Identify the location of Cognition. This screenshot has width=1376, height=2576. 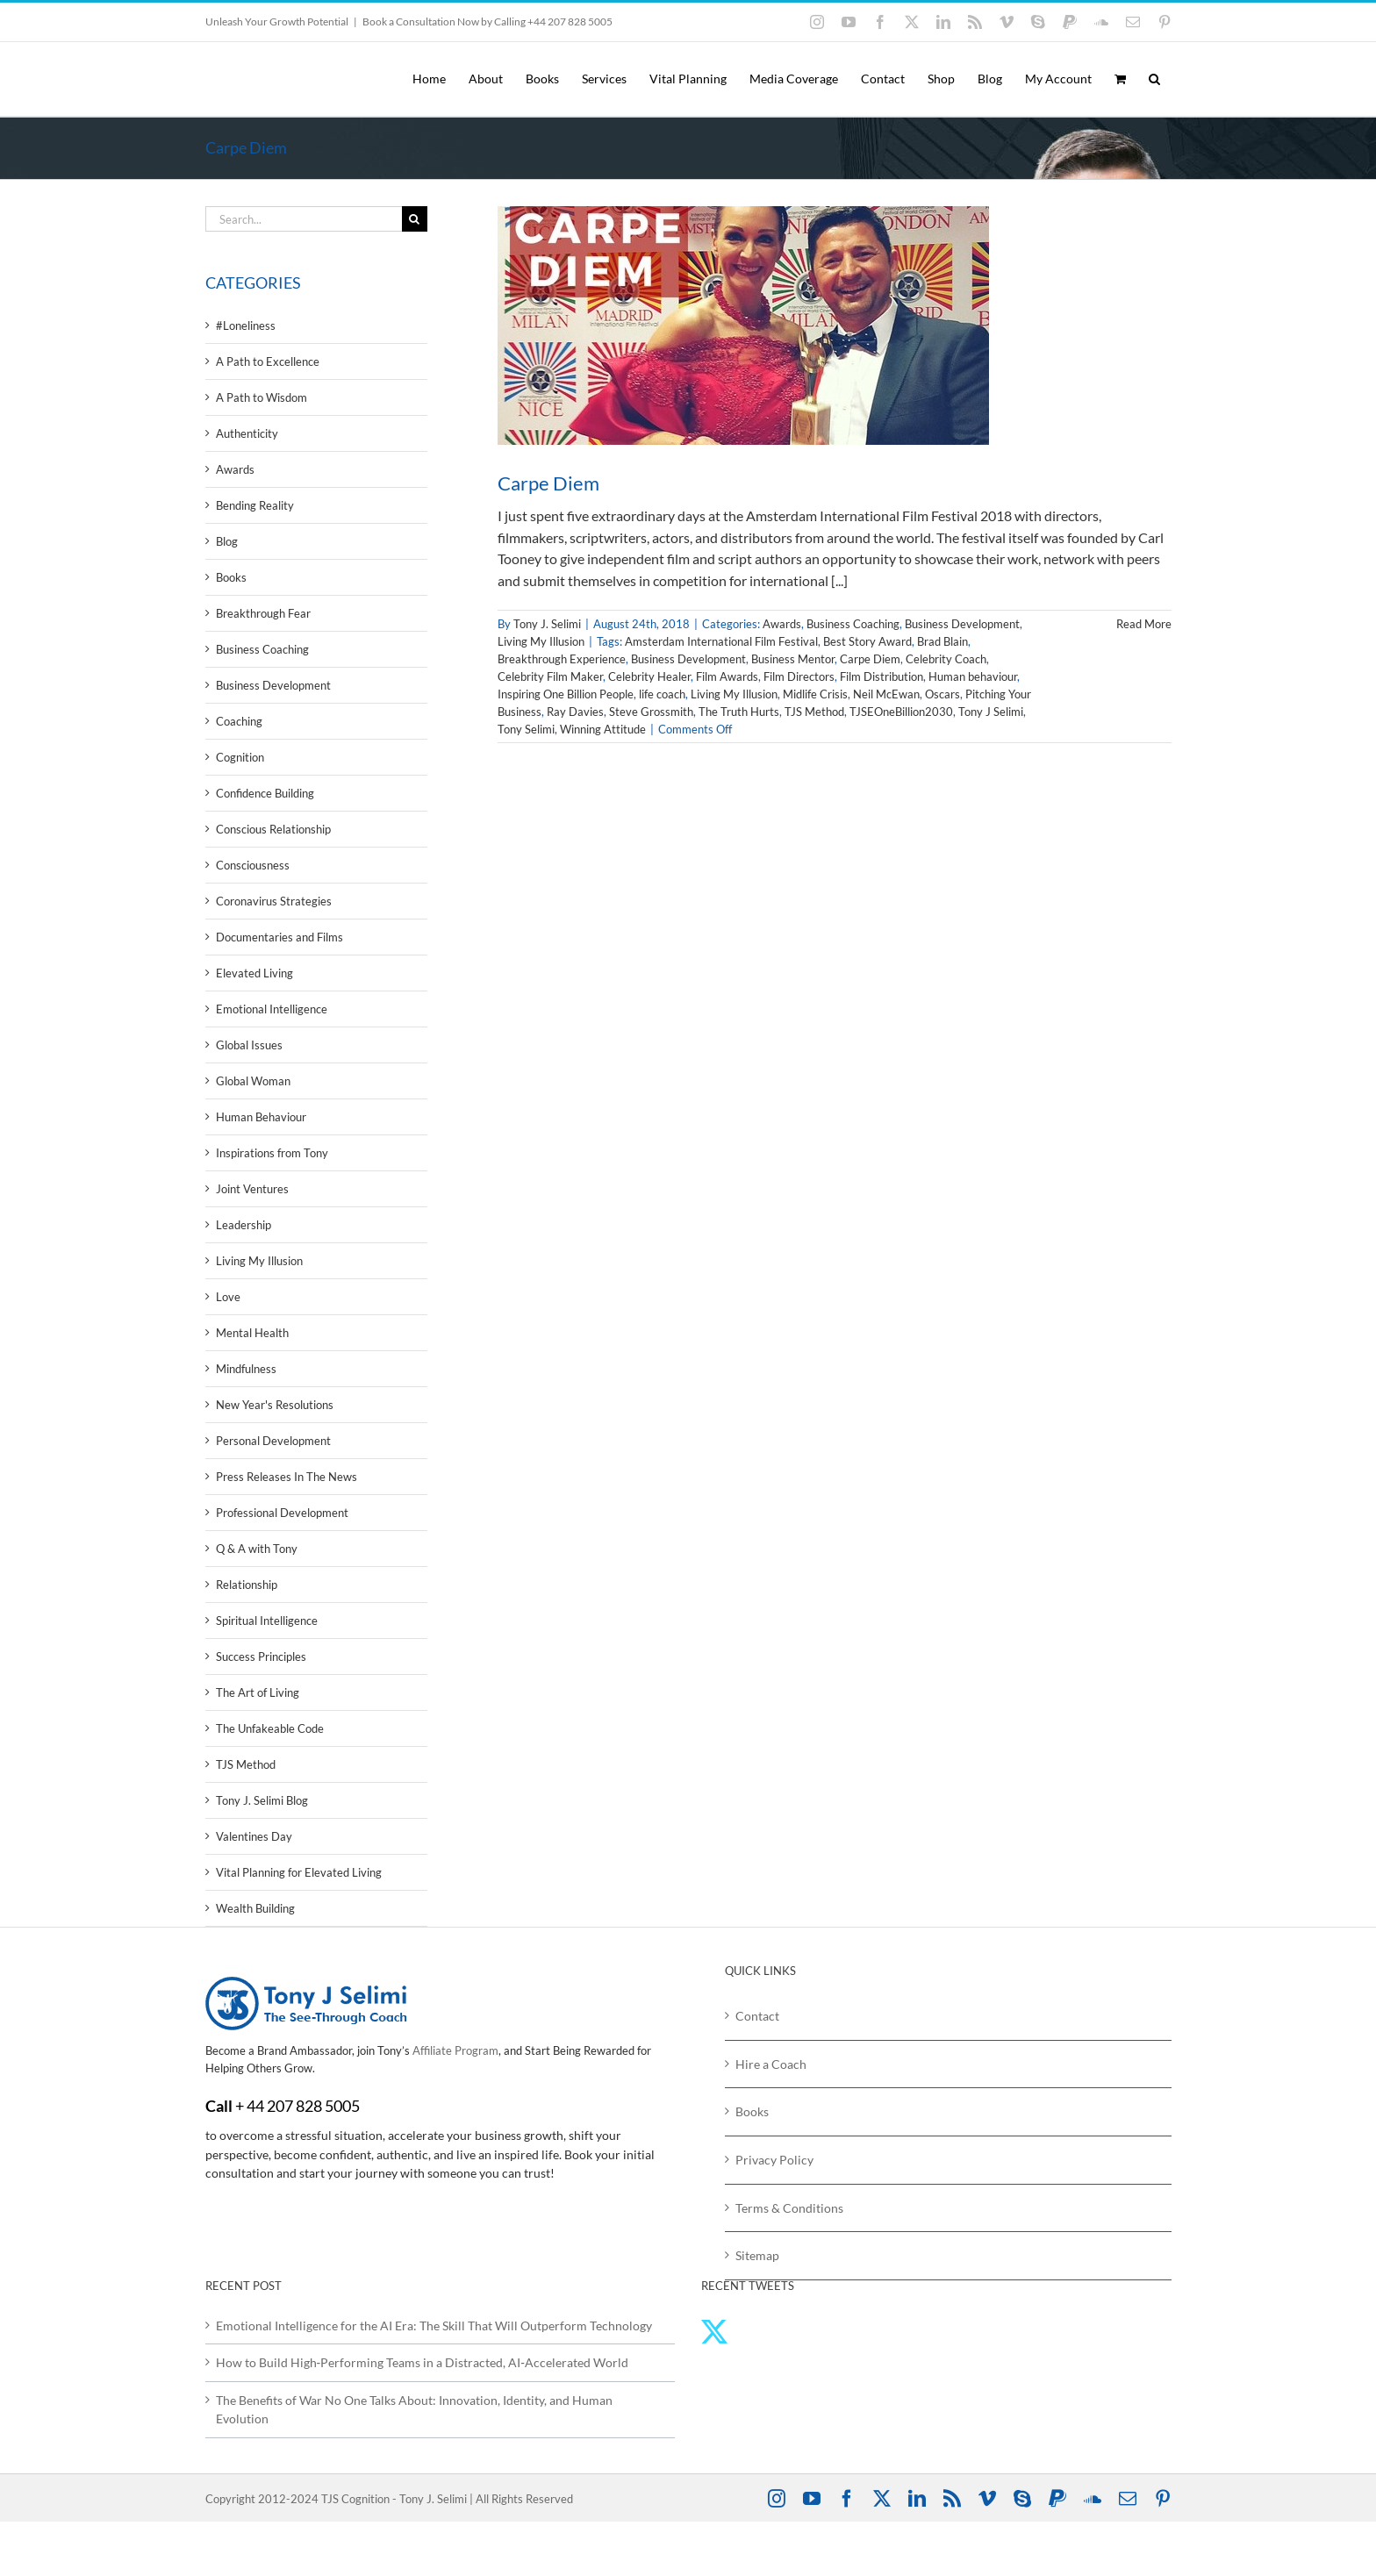
(240, 757).